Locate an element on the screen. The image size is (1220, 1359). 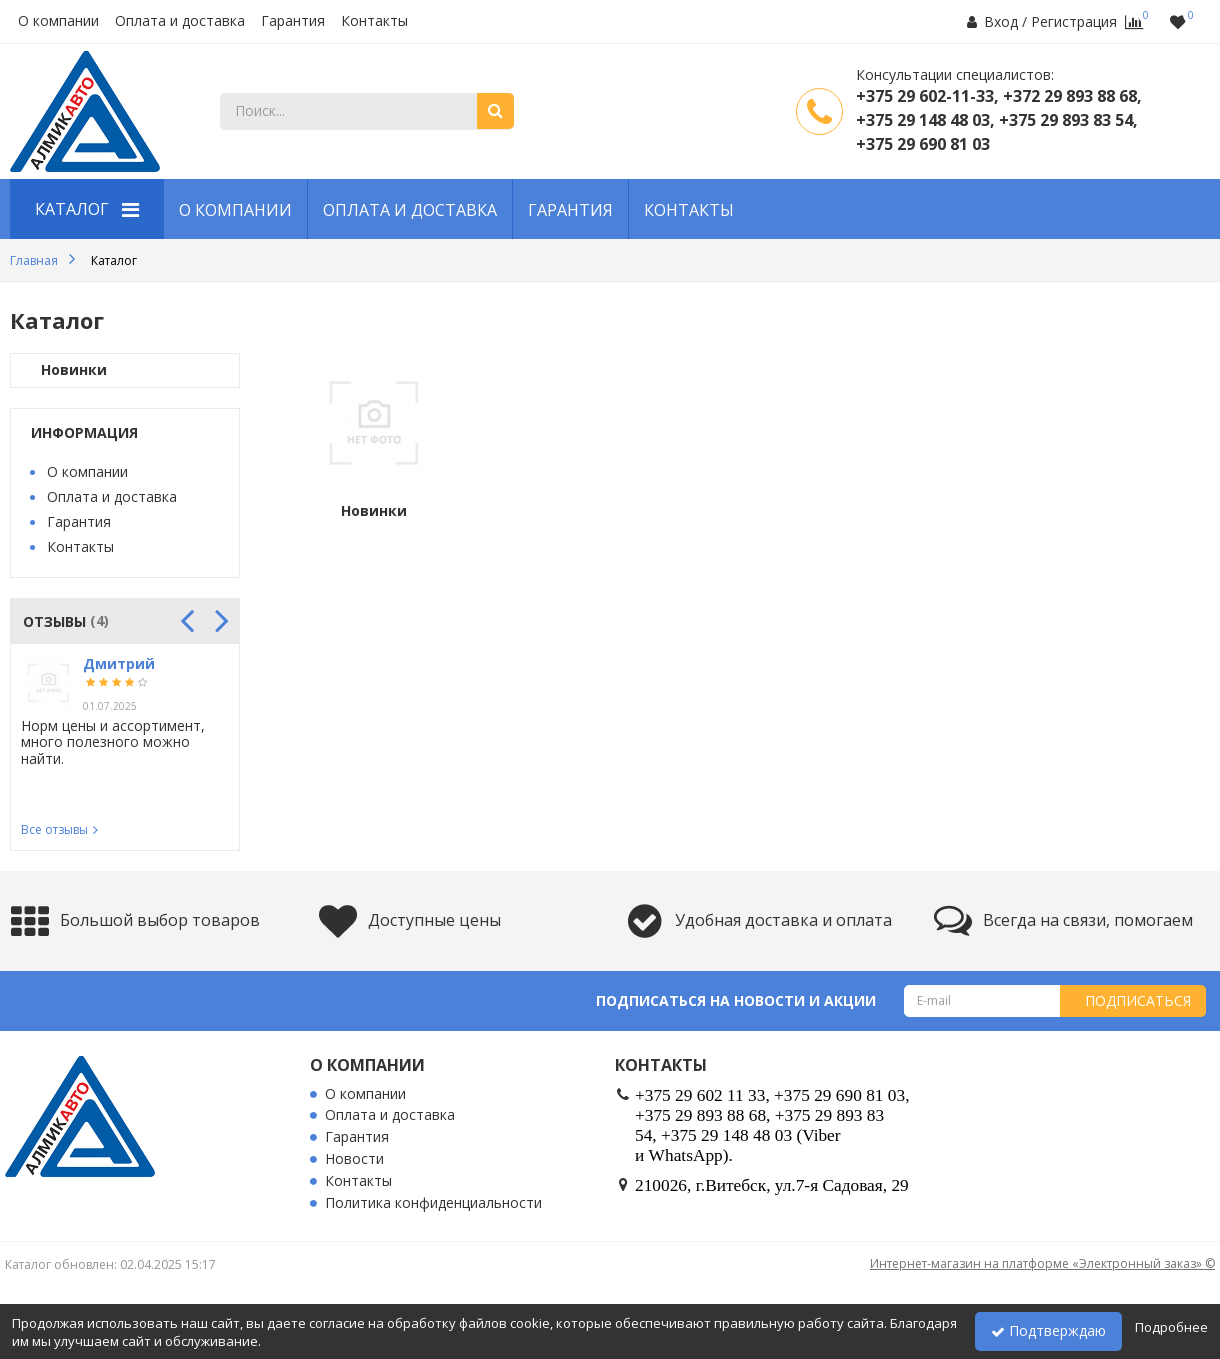
Новости is located at coordinates (354, 1159).